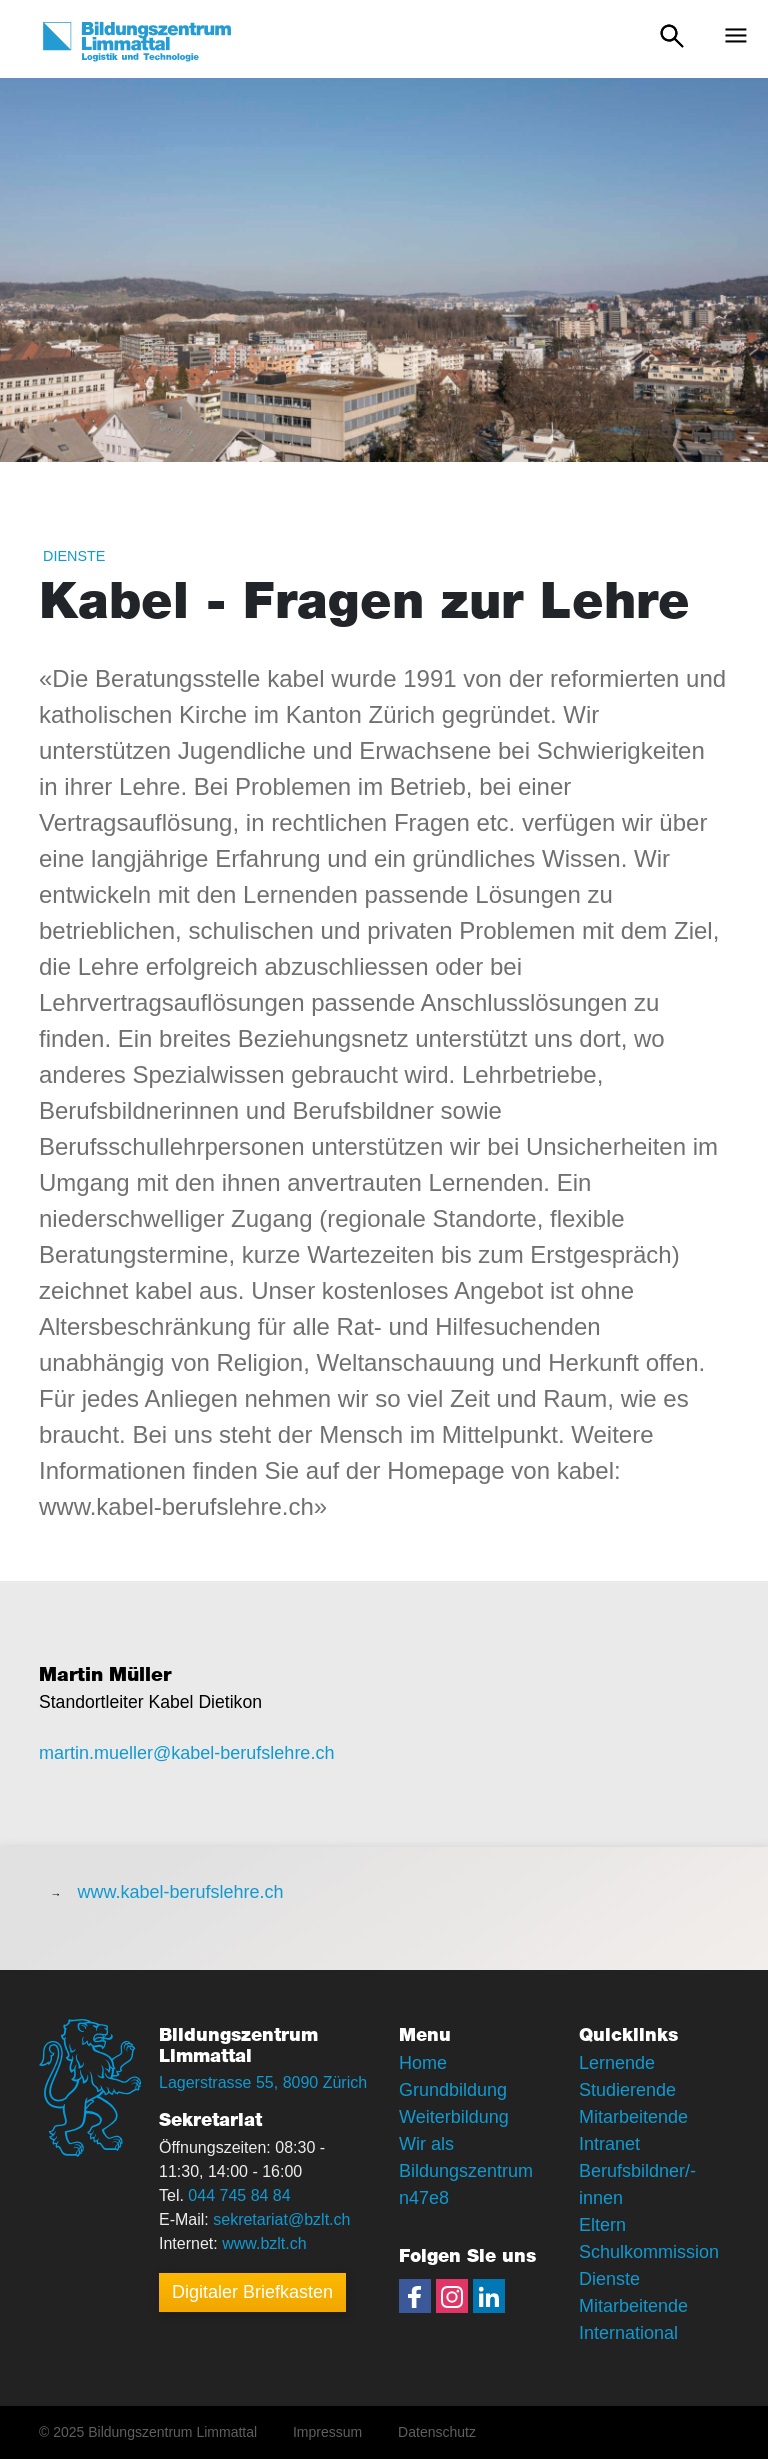 The image size is (768, 2459). Describe the element at coordinates (239, 2195) in the screenshot. I see `044 745 84 84` at that location.